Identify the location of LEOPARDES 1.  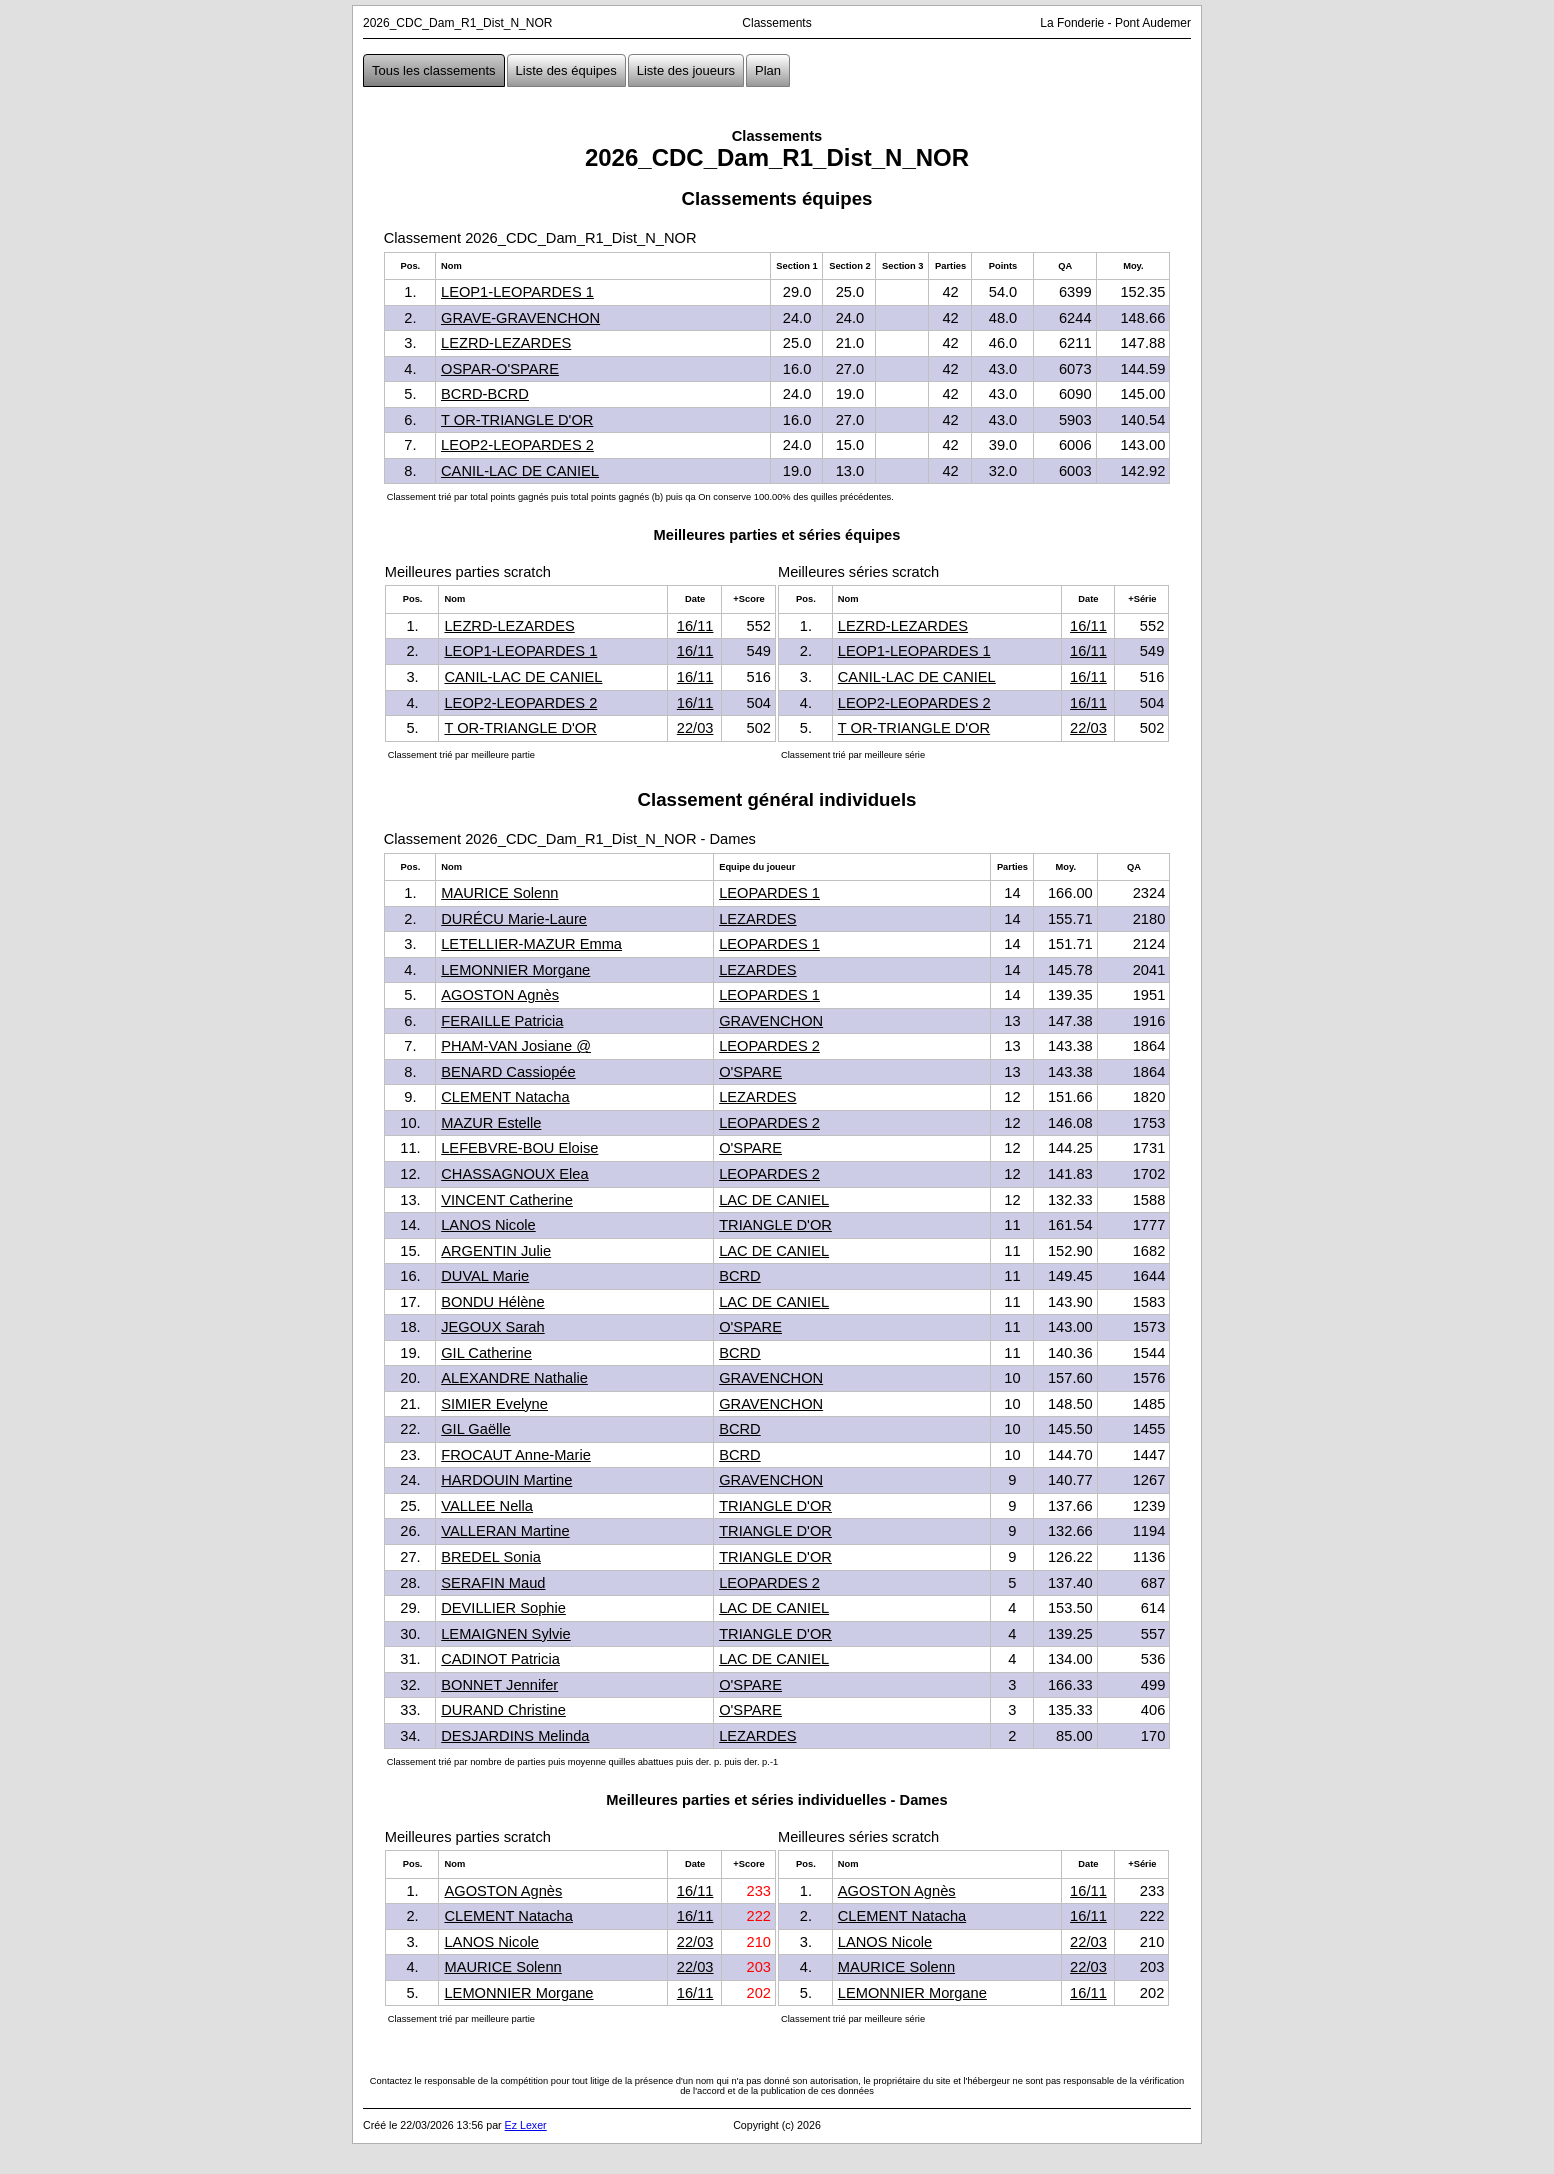
(769, 893).